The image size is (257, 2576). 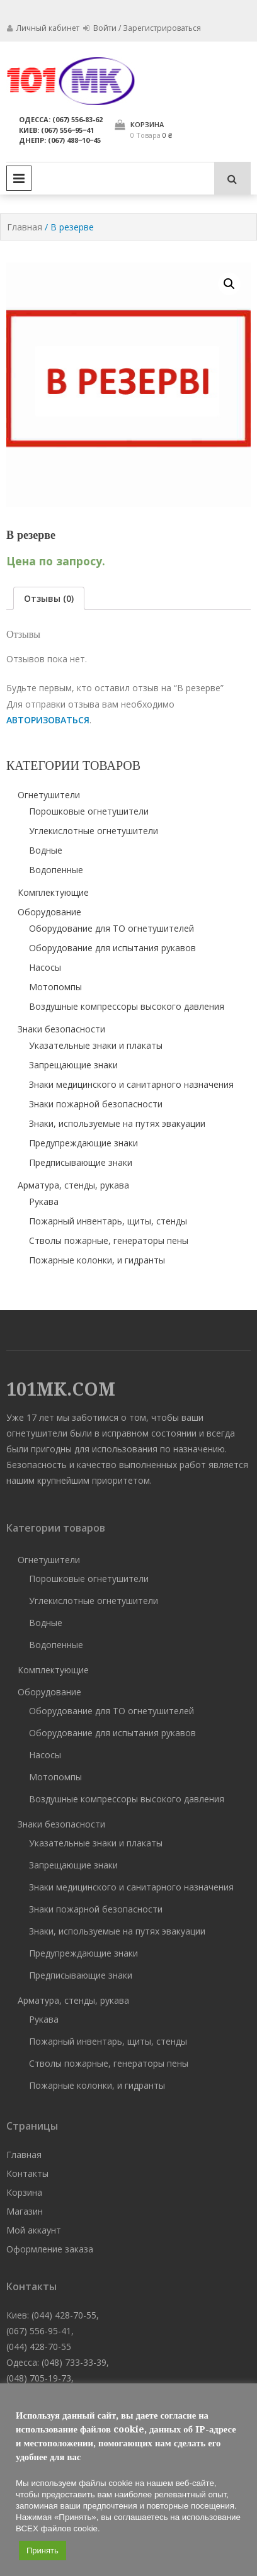 What do you see at coordinates (96, 1104) in the screenshot?
I see `Знаки пожарной безопасности` at bounding box center [96, 1104].